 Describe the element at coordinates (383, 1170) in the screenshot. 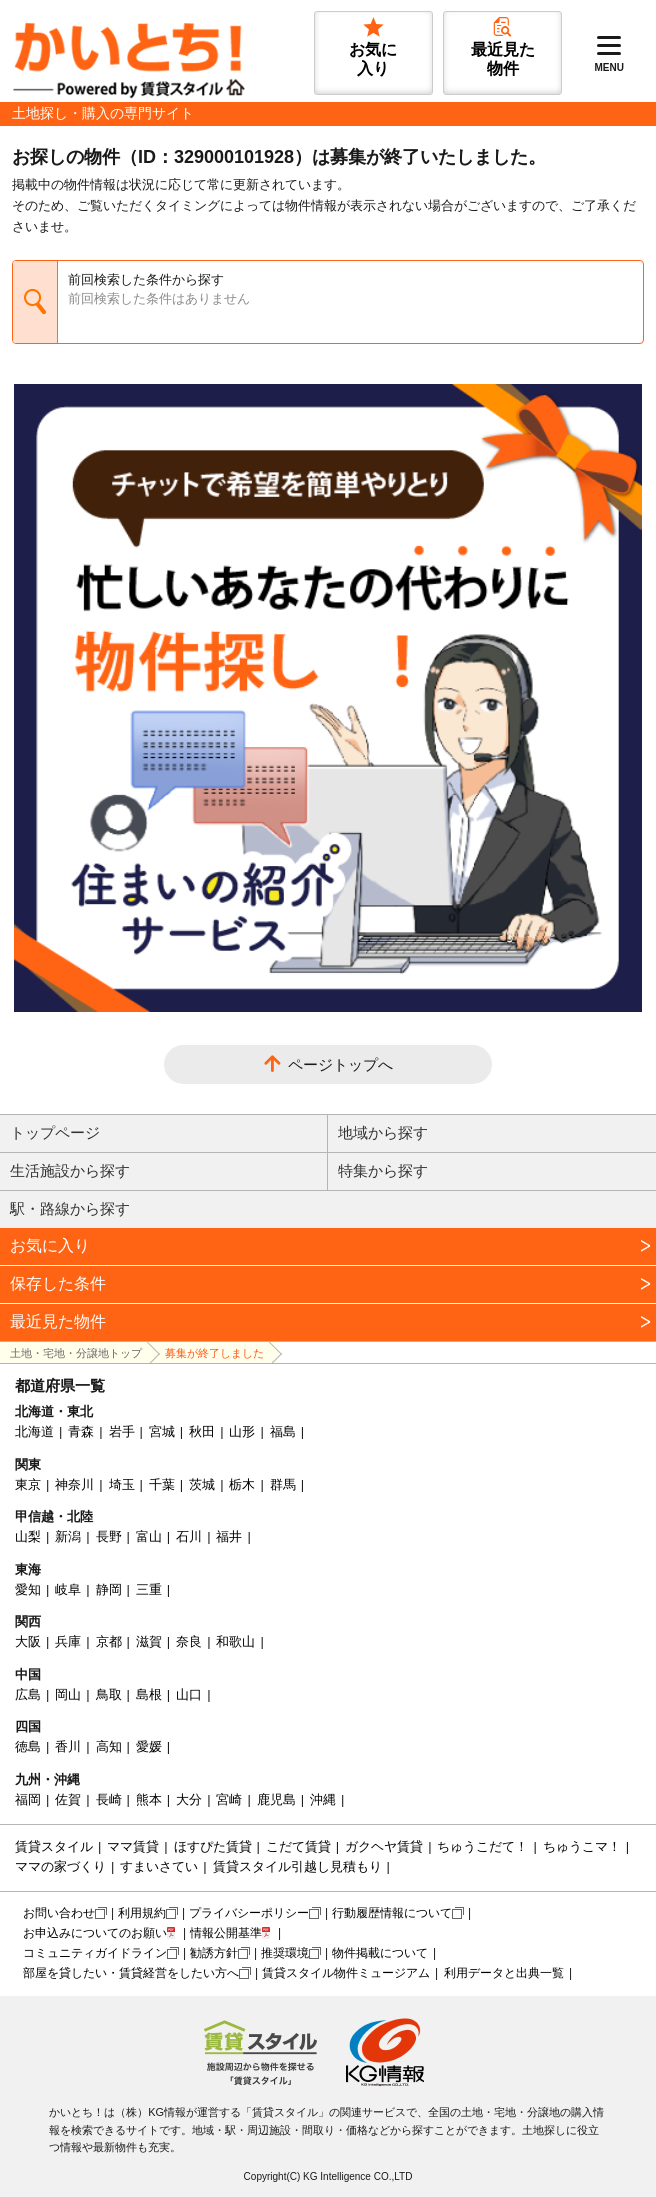

I see `特集から探す` at that location.